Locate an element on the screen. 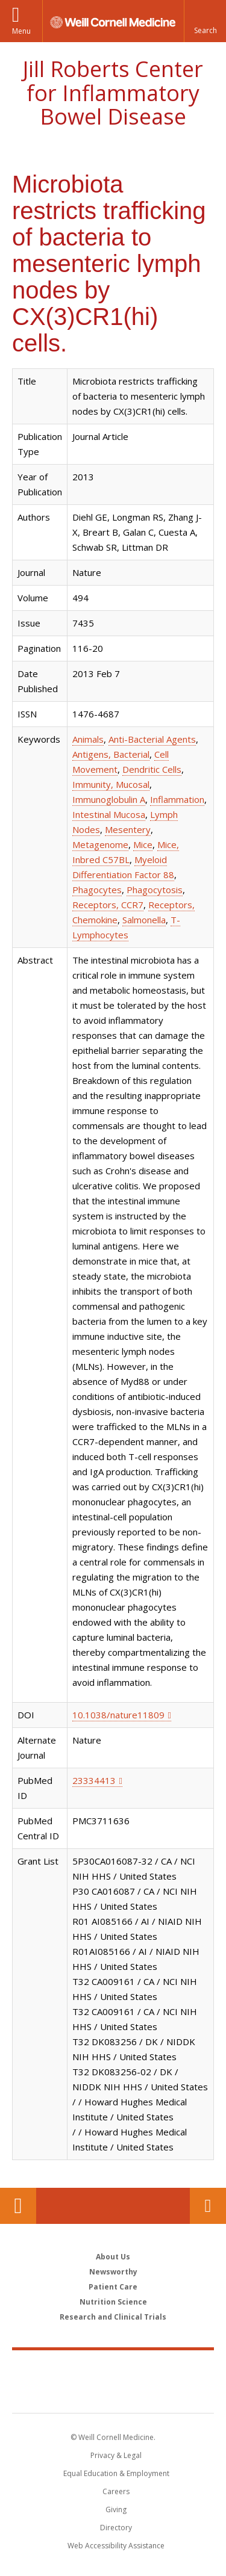 The width and height of the screenshot is (226, 2576). Dendritic Cells is located at coordinates (151, 769).